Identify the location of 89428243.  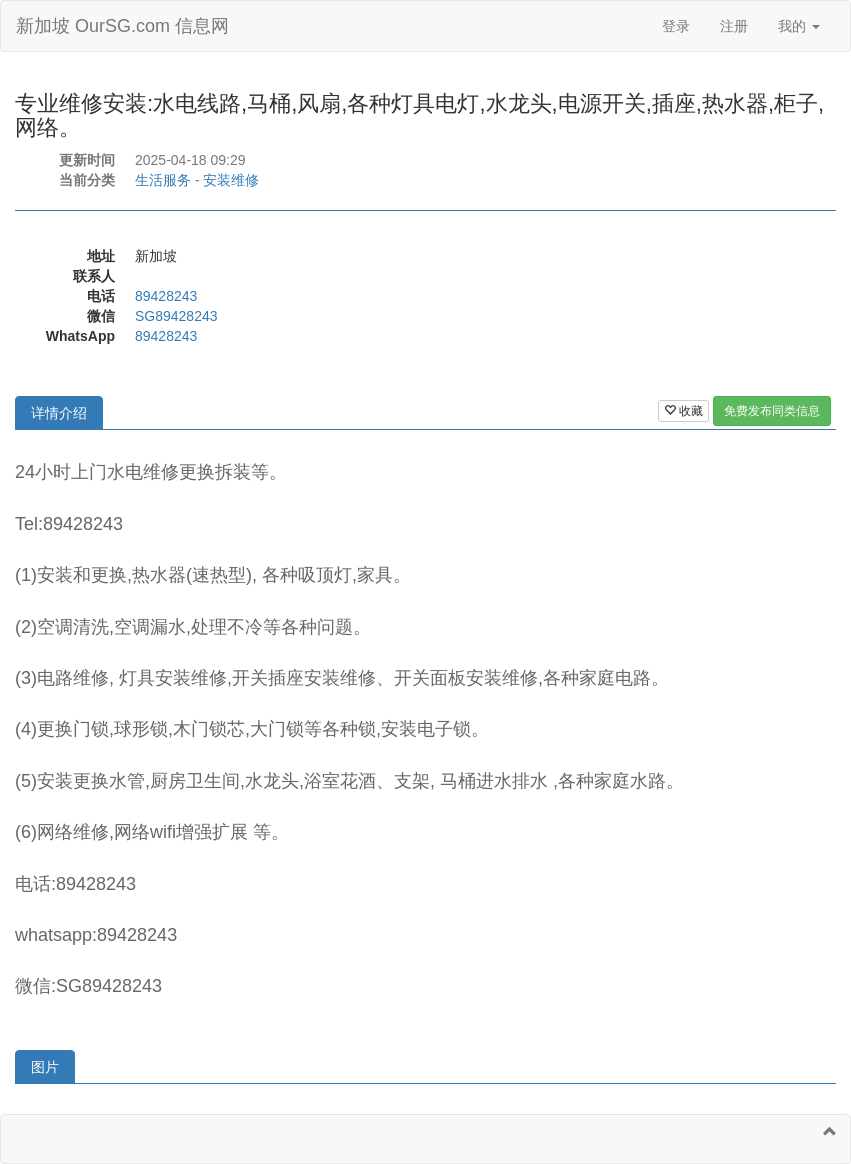
(166, 296).